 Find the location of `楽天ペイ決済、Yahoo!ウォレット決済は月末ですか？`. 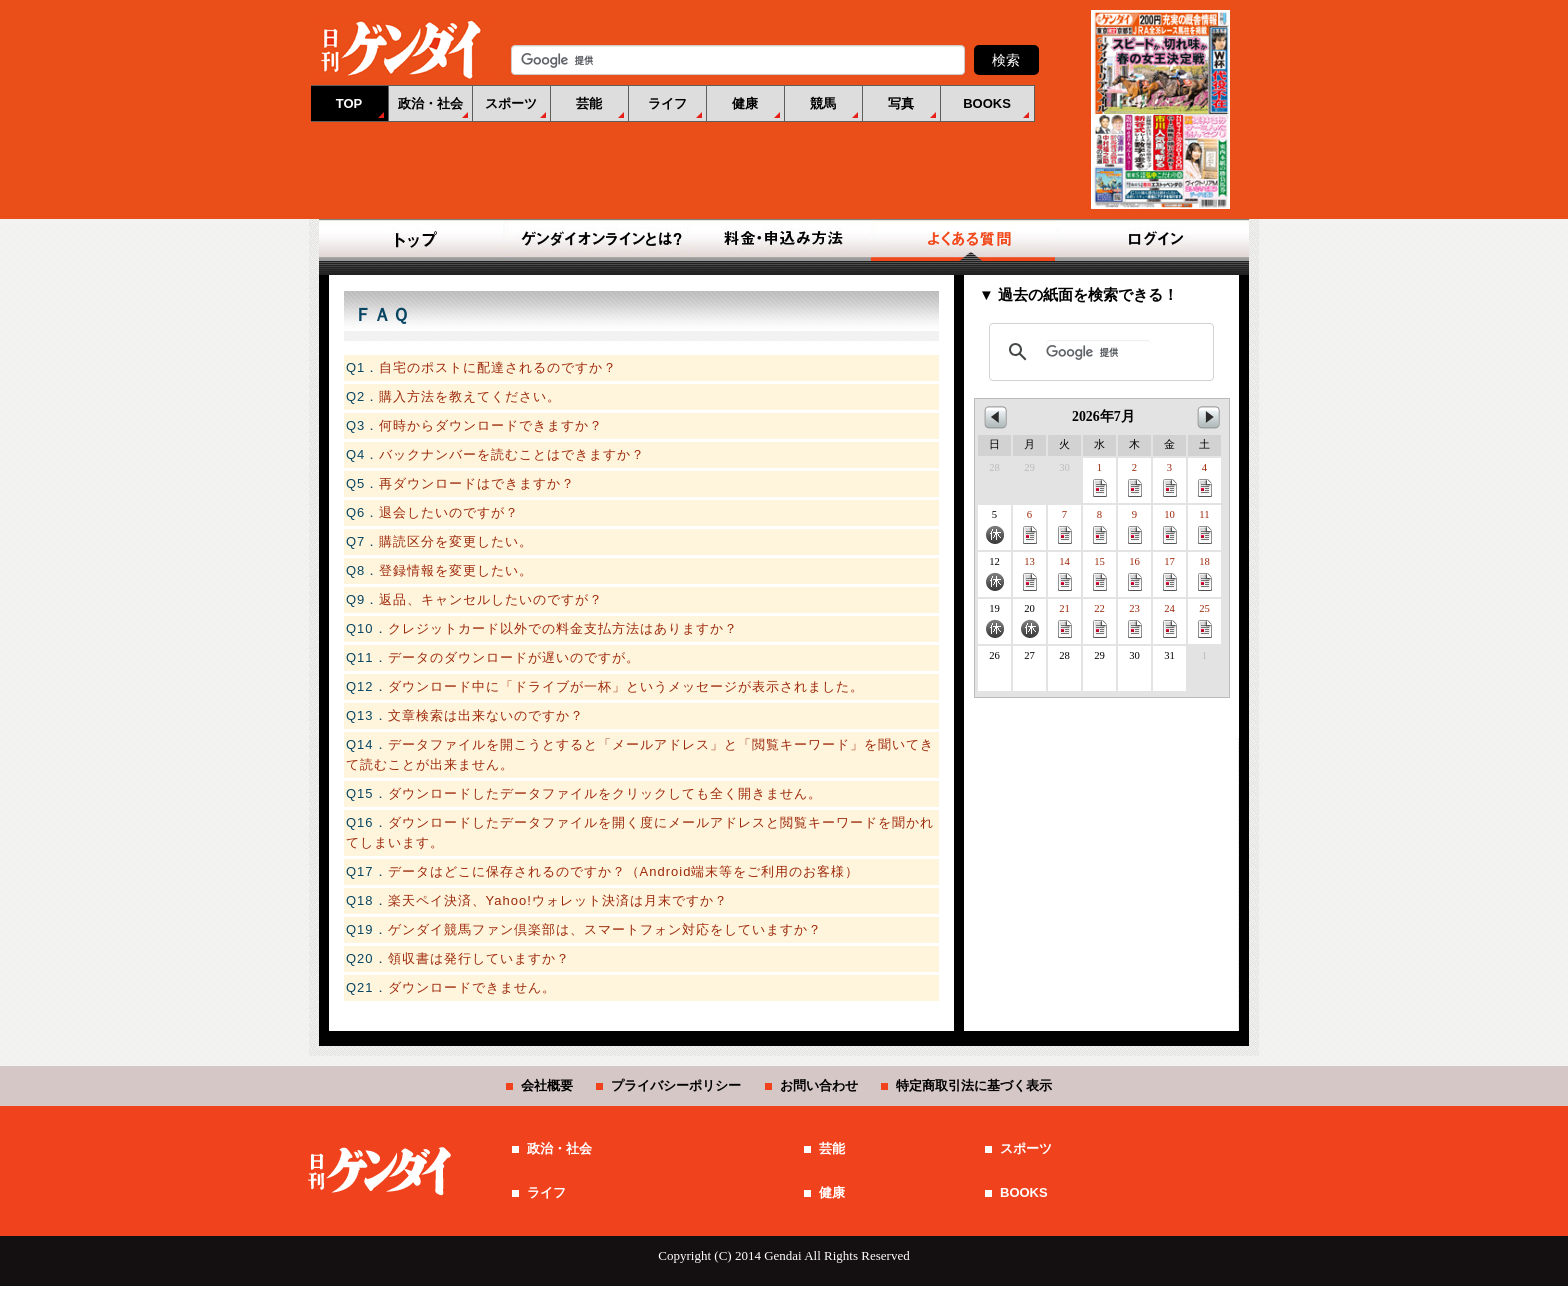

楽天ペイ決済、Yahoo!ウォレット決済は月末ですか？ is located at coordinates (558, 900).